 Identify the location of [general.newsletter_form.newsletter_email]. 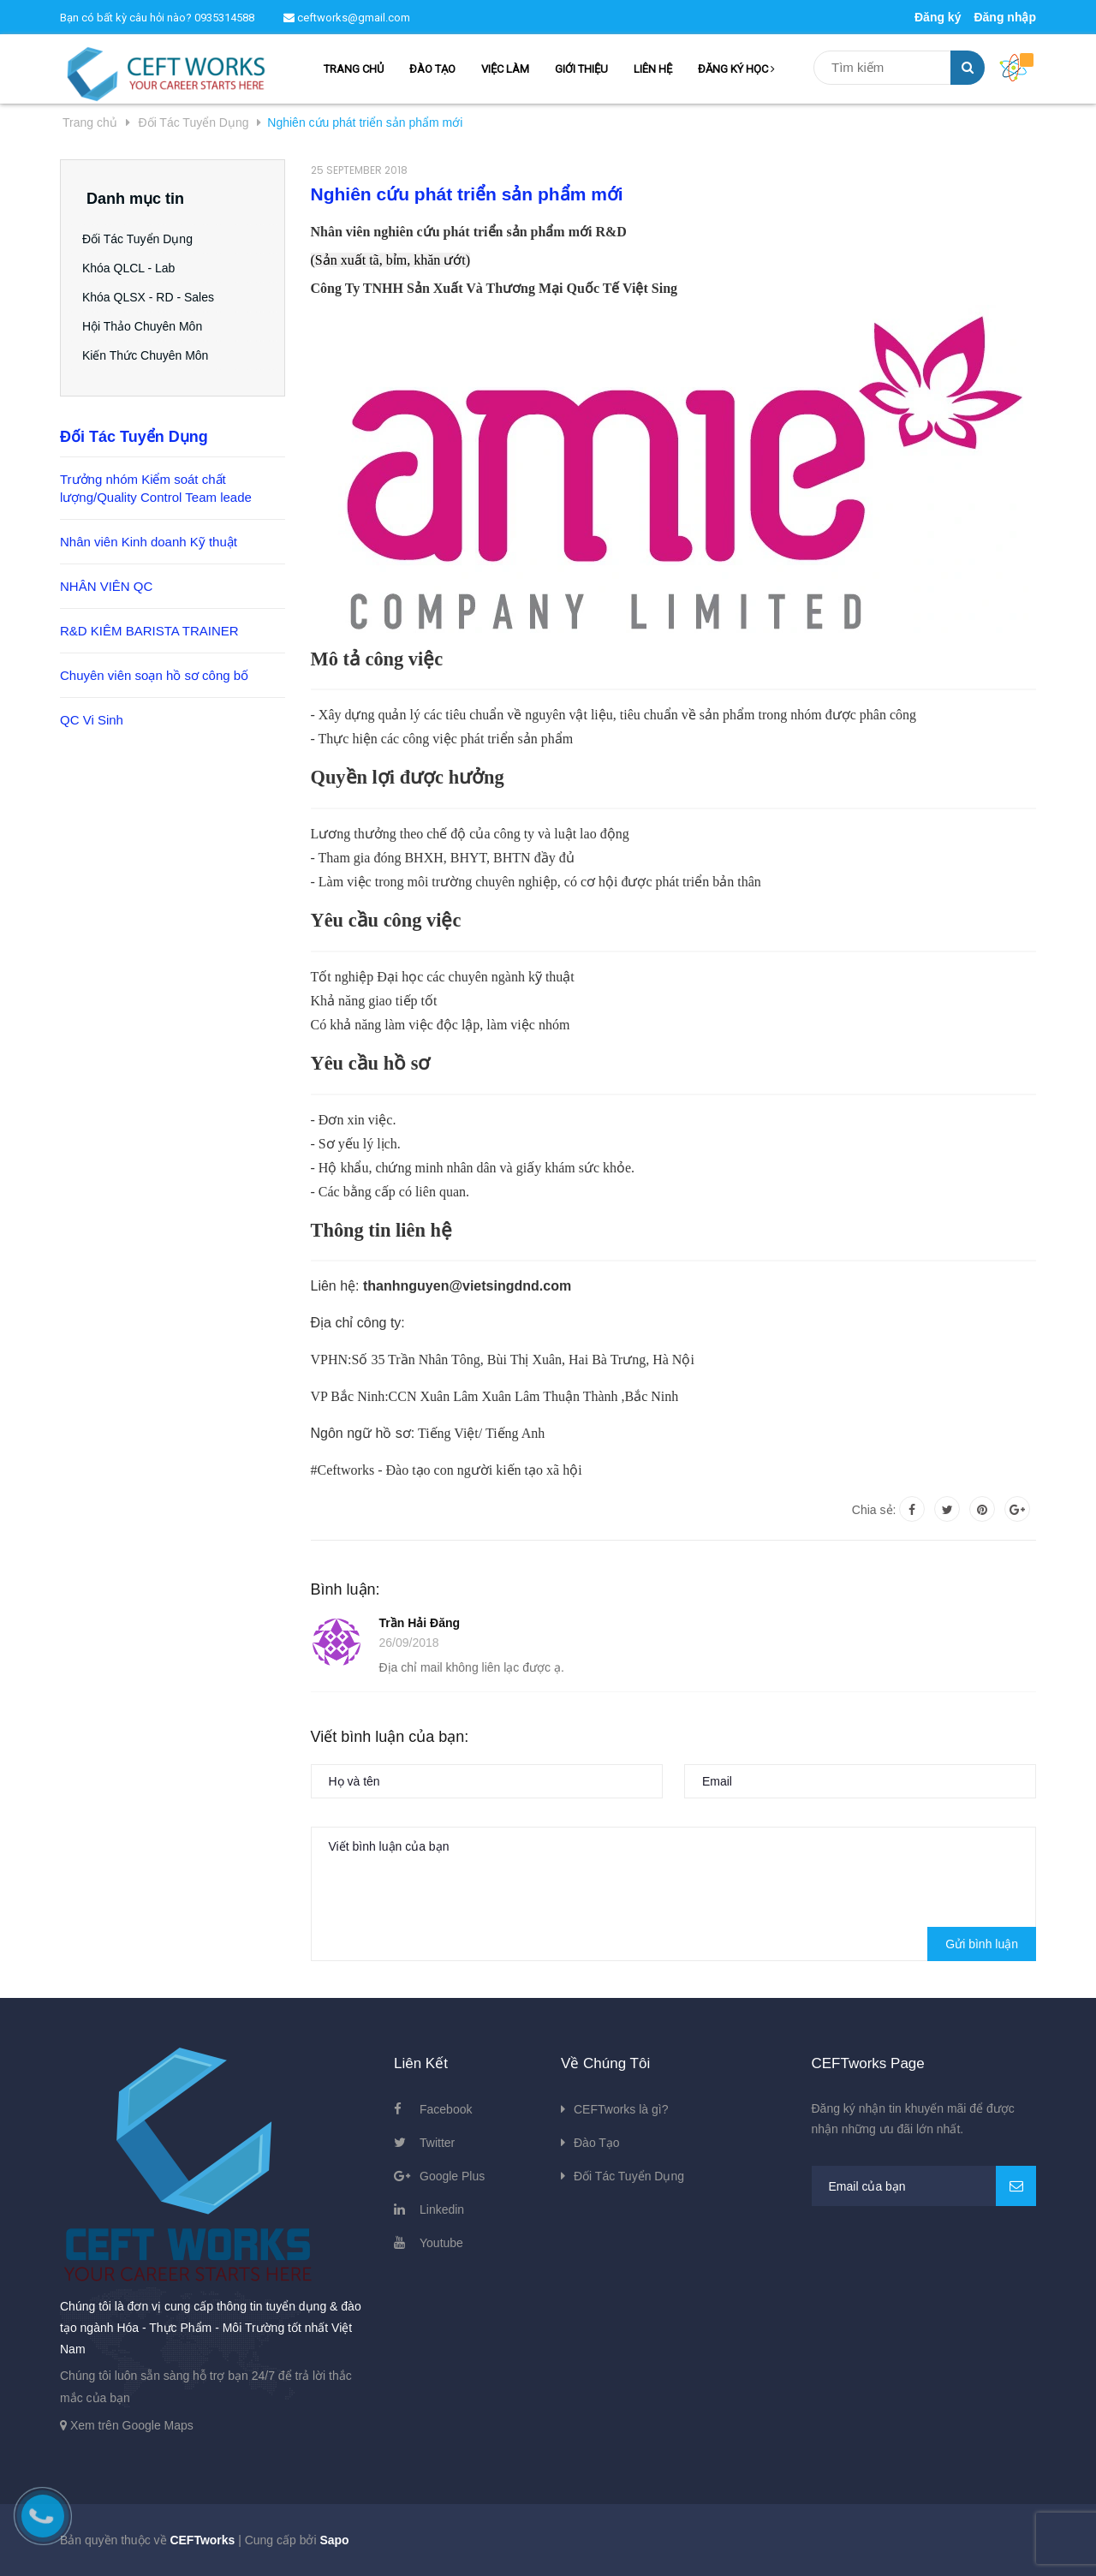
(924, 2186).